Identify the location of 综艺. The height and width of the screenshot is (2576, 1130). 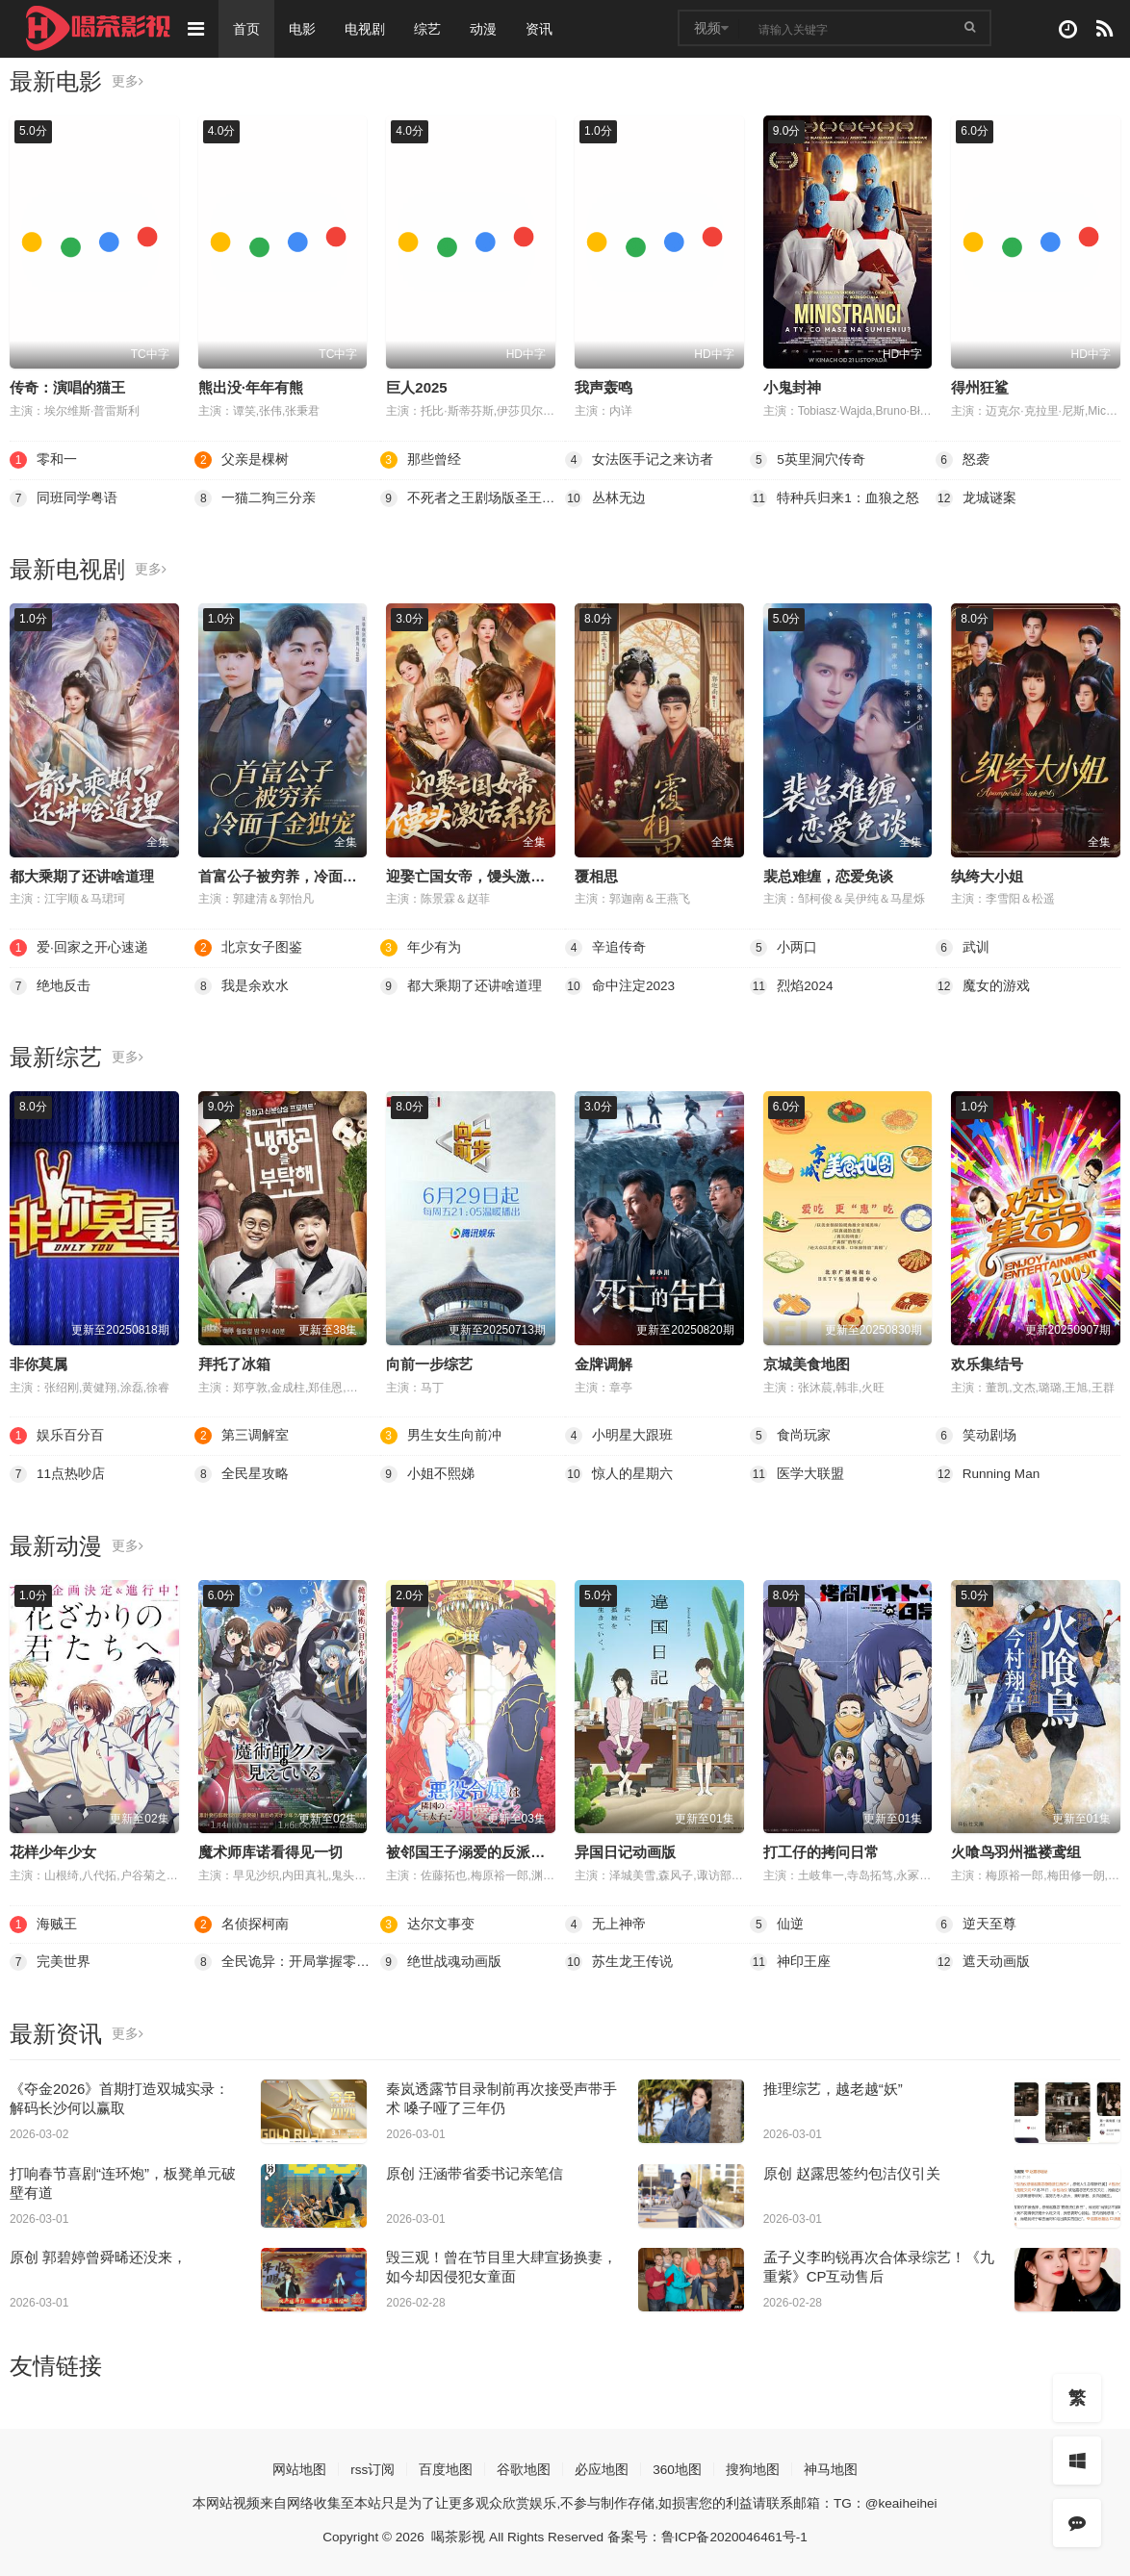
(429, 29).